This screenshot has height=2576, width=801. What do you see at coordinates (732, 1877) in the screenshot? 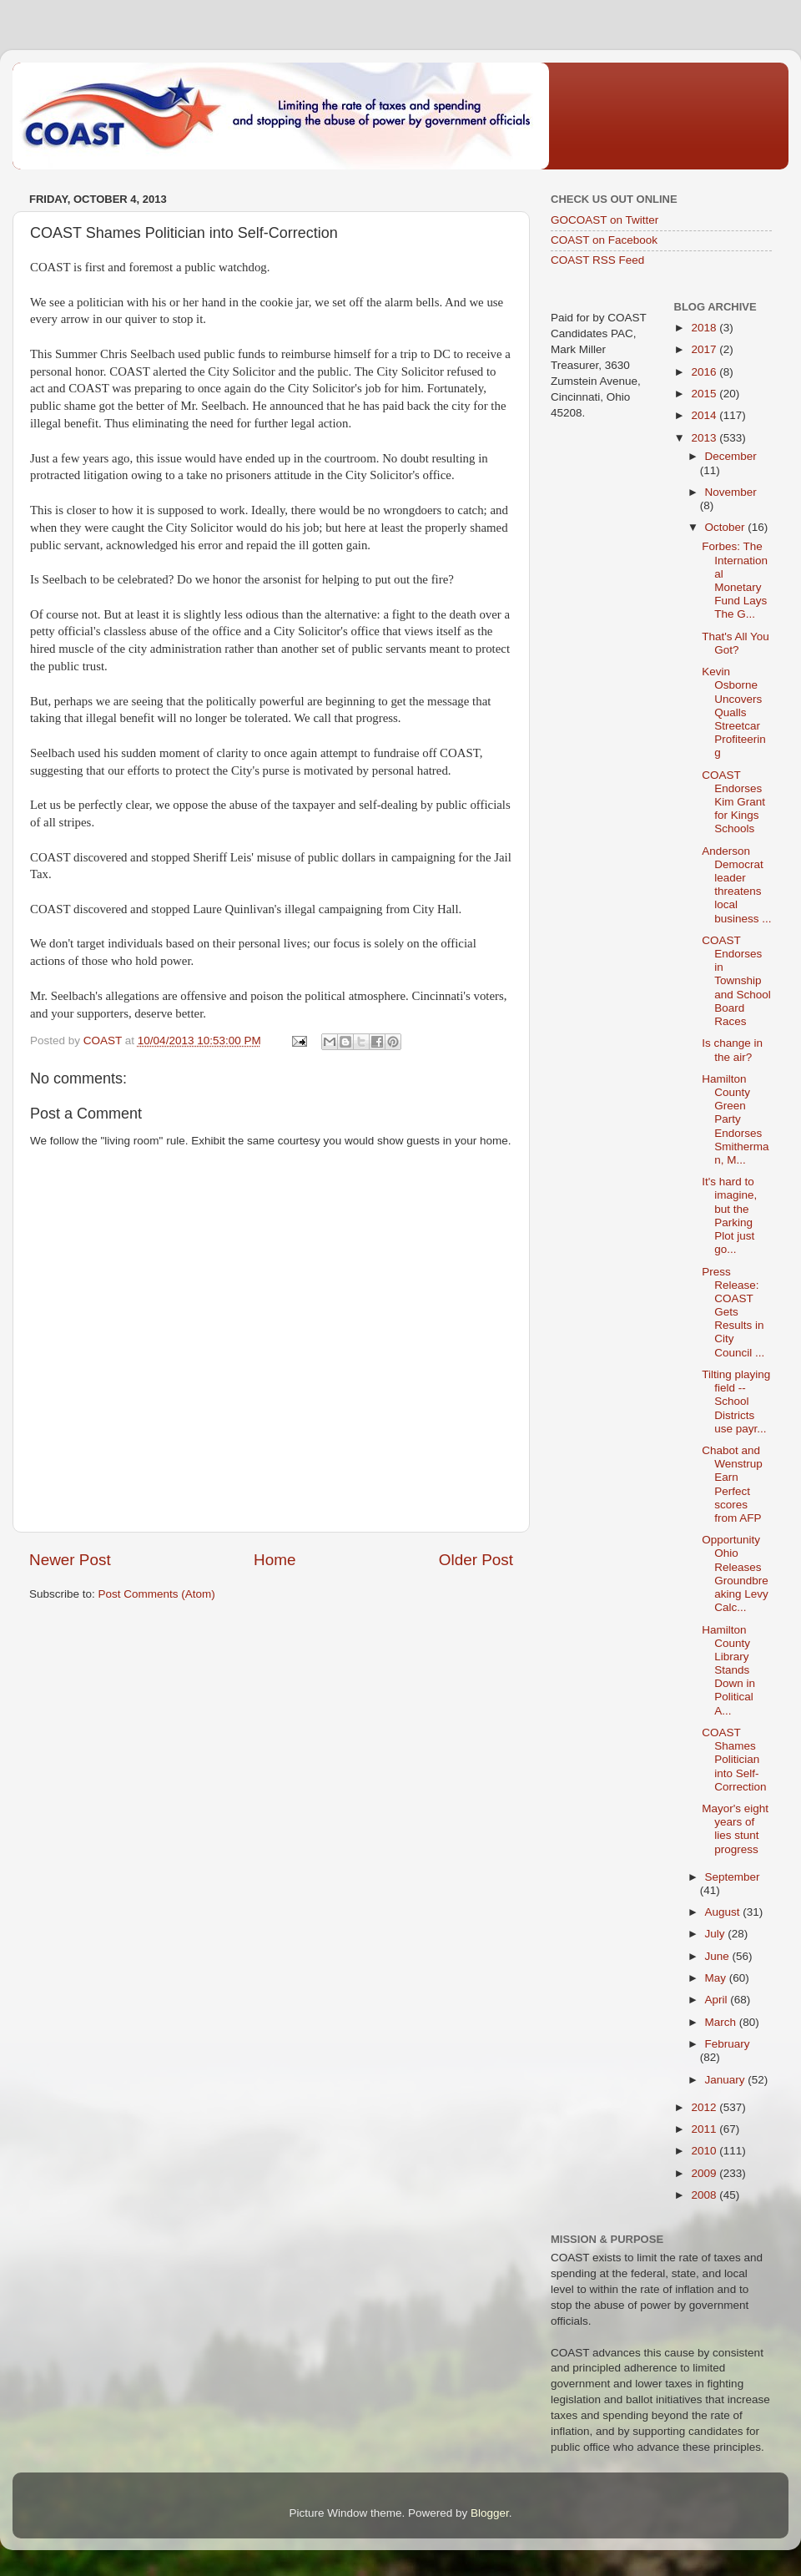
I see `September` at bounding box center [732, 1877].